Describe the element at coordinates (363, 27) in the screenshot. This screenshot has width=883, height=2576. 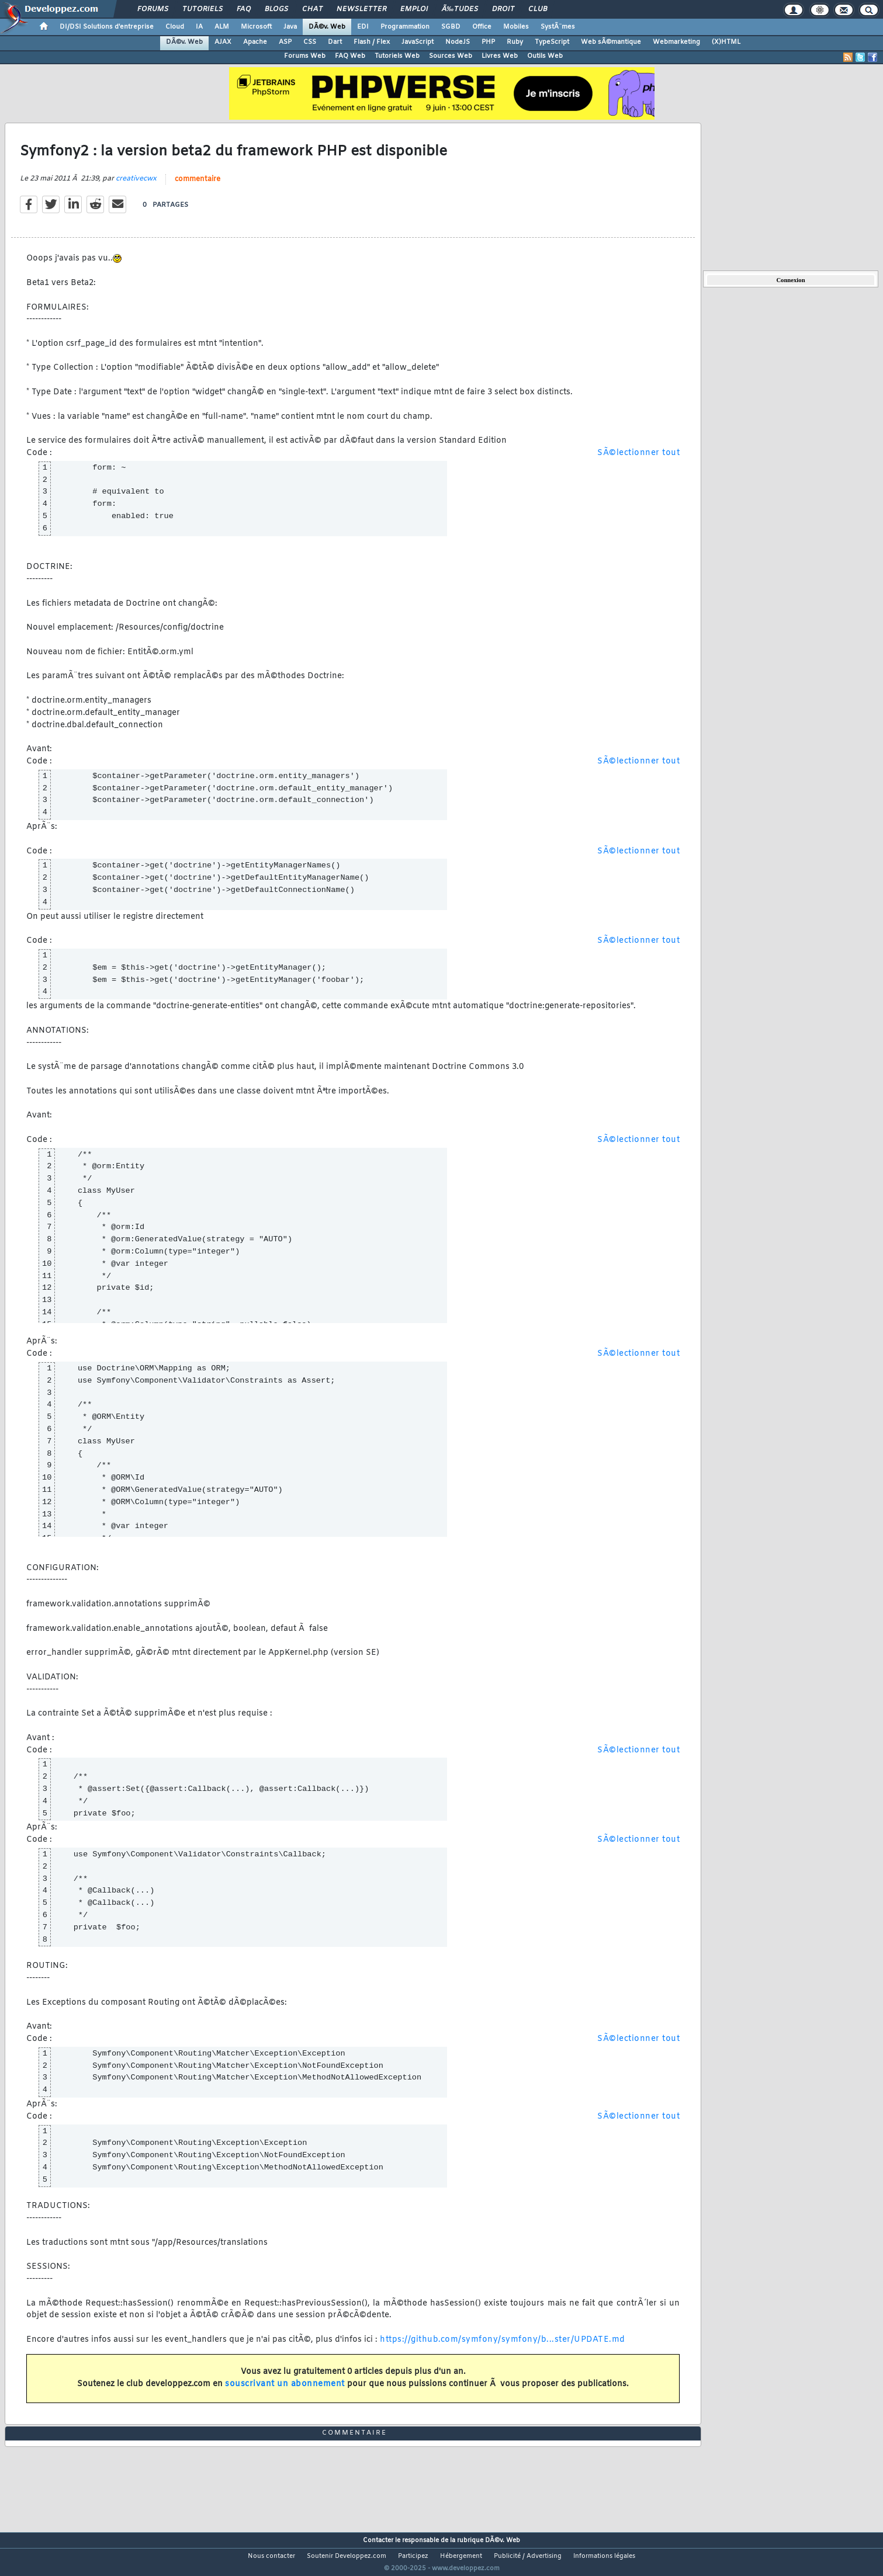
I see `EDI` at that location.